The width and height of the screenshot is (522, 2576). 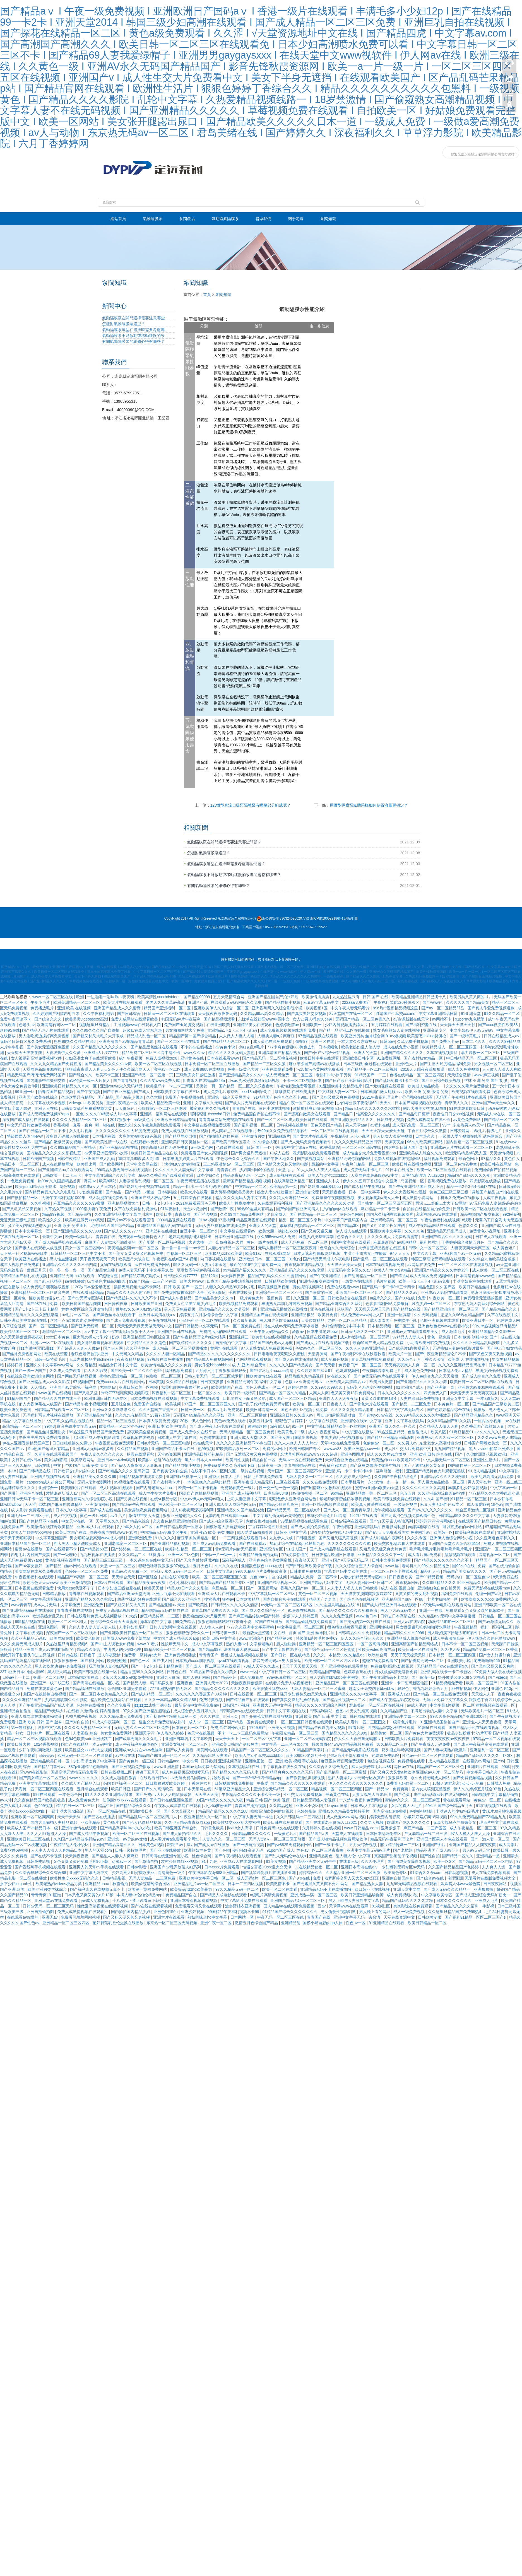 I want to click on 日本丰满少妇黄大片在线观看, so click(x=189, y=1158).